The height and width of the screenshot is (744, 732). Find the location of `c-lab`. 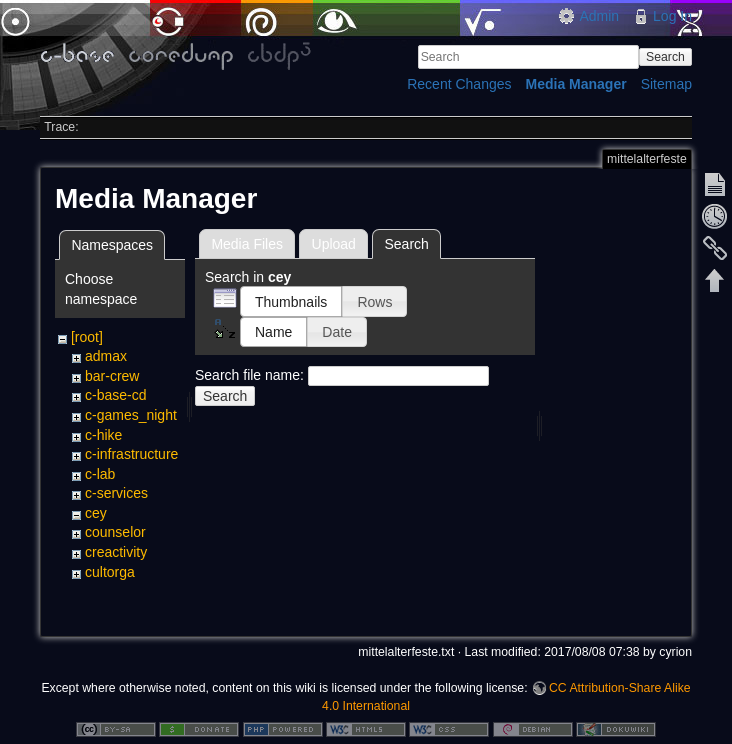

c-lab is located at coordinates (100, 474).